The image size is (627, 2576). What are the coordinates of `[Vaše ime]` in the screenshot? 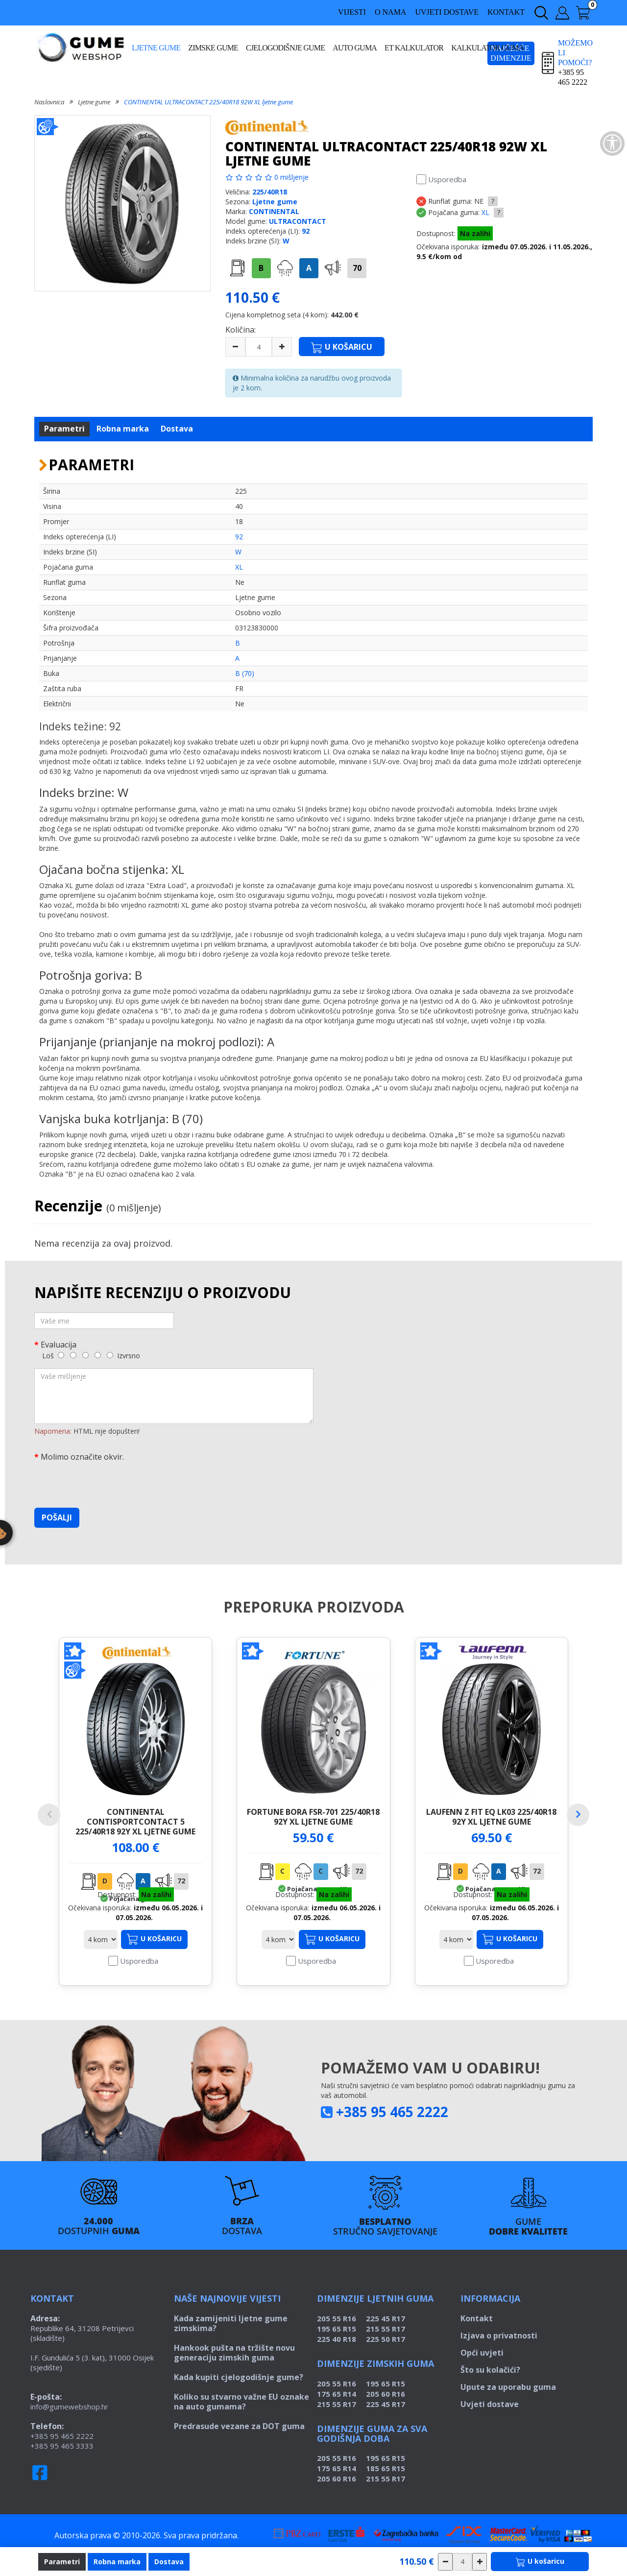 It's located at (104, 1320).